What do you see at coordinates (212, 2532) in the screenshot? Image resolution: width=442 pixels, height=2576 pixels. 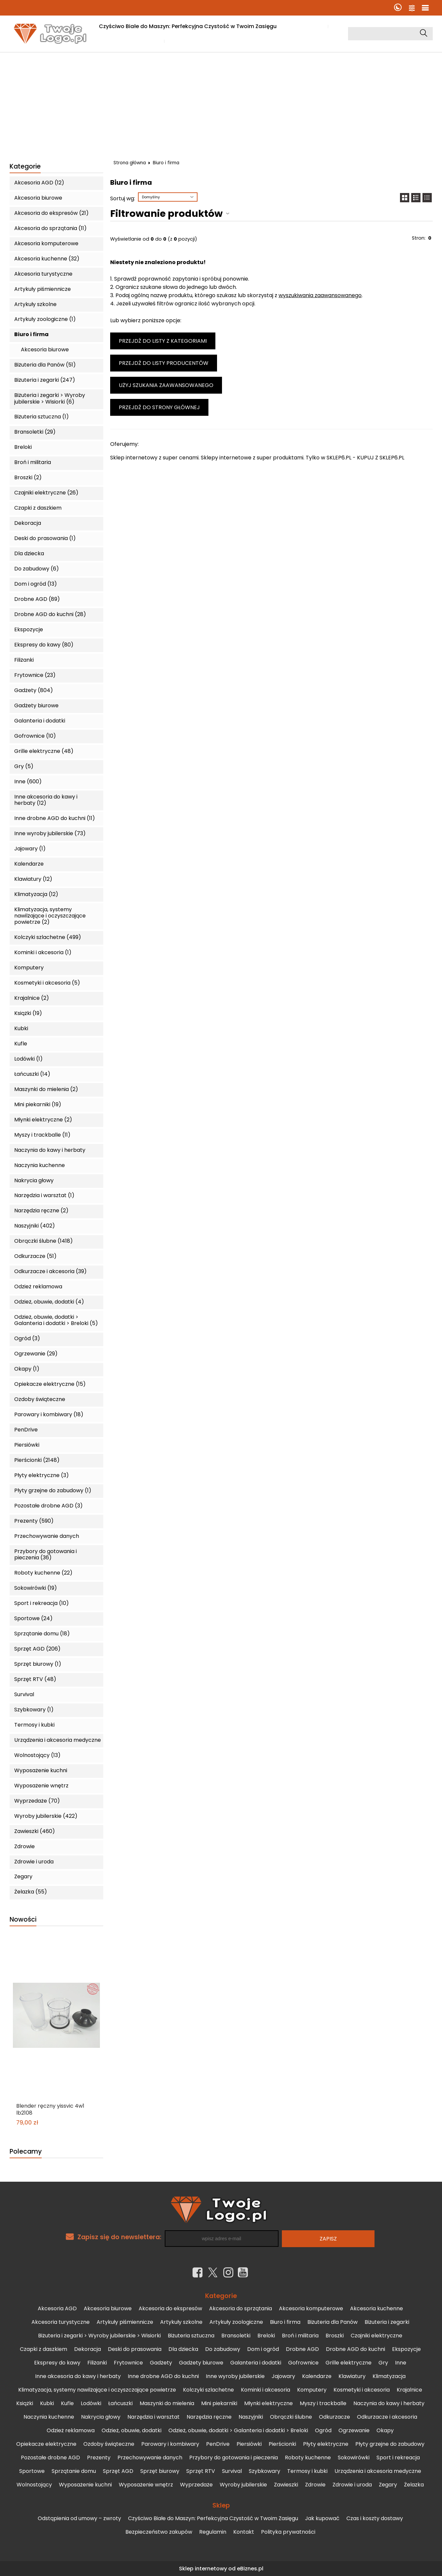 I see `Regulamin` at bounding box center [212, 2532].